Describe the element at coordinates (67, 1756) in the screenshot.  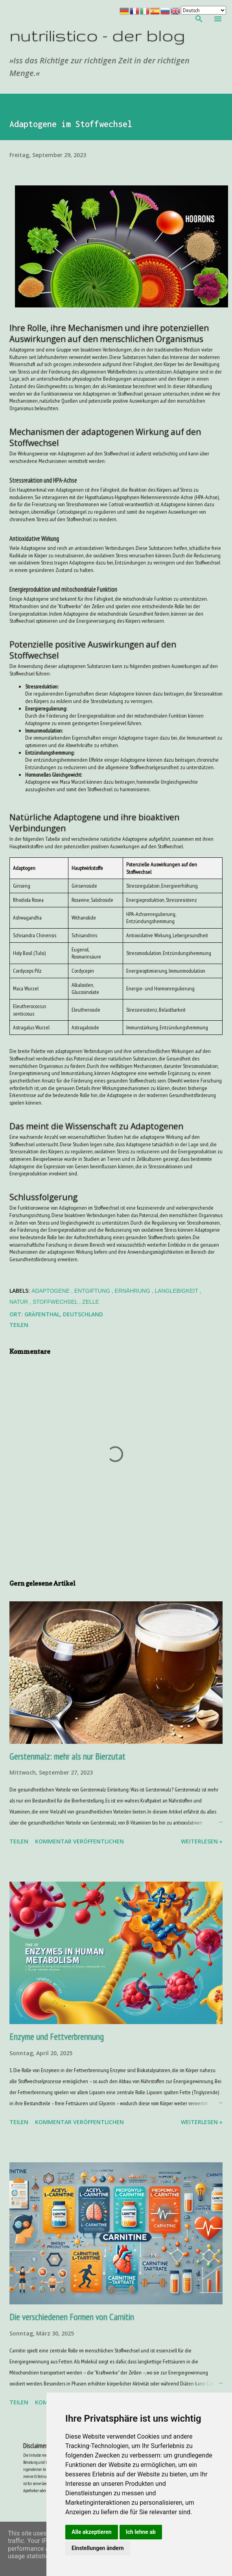
I see `Gerstenmalz: mehr als nur Bierzutat` at that location.